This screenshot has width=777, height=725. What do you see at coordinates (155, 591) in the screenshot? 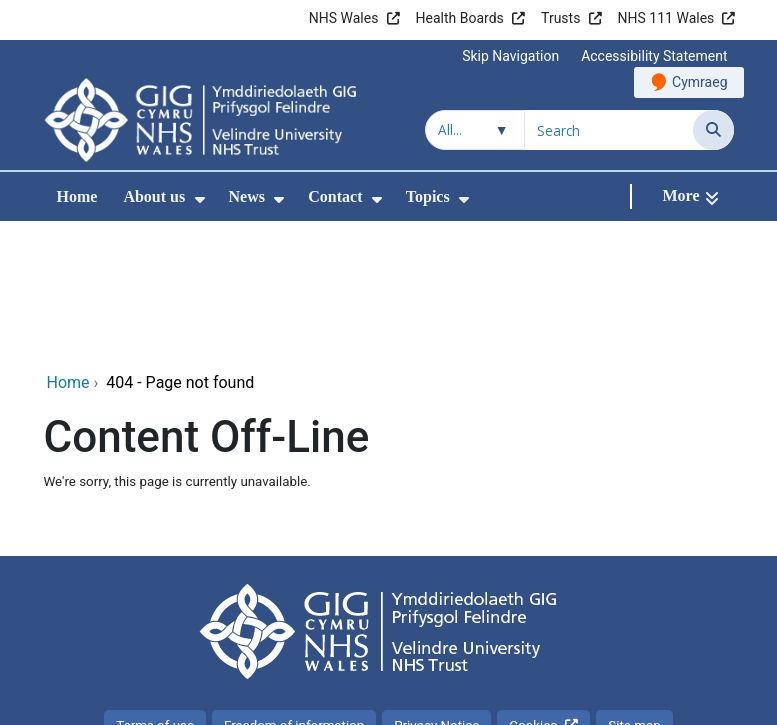
I see `Terms of use` at bounding box center [155, 591].